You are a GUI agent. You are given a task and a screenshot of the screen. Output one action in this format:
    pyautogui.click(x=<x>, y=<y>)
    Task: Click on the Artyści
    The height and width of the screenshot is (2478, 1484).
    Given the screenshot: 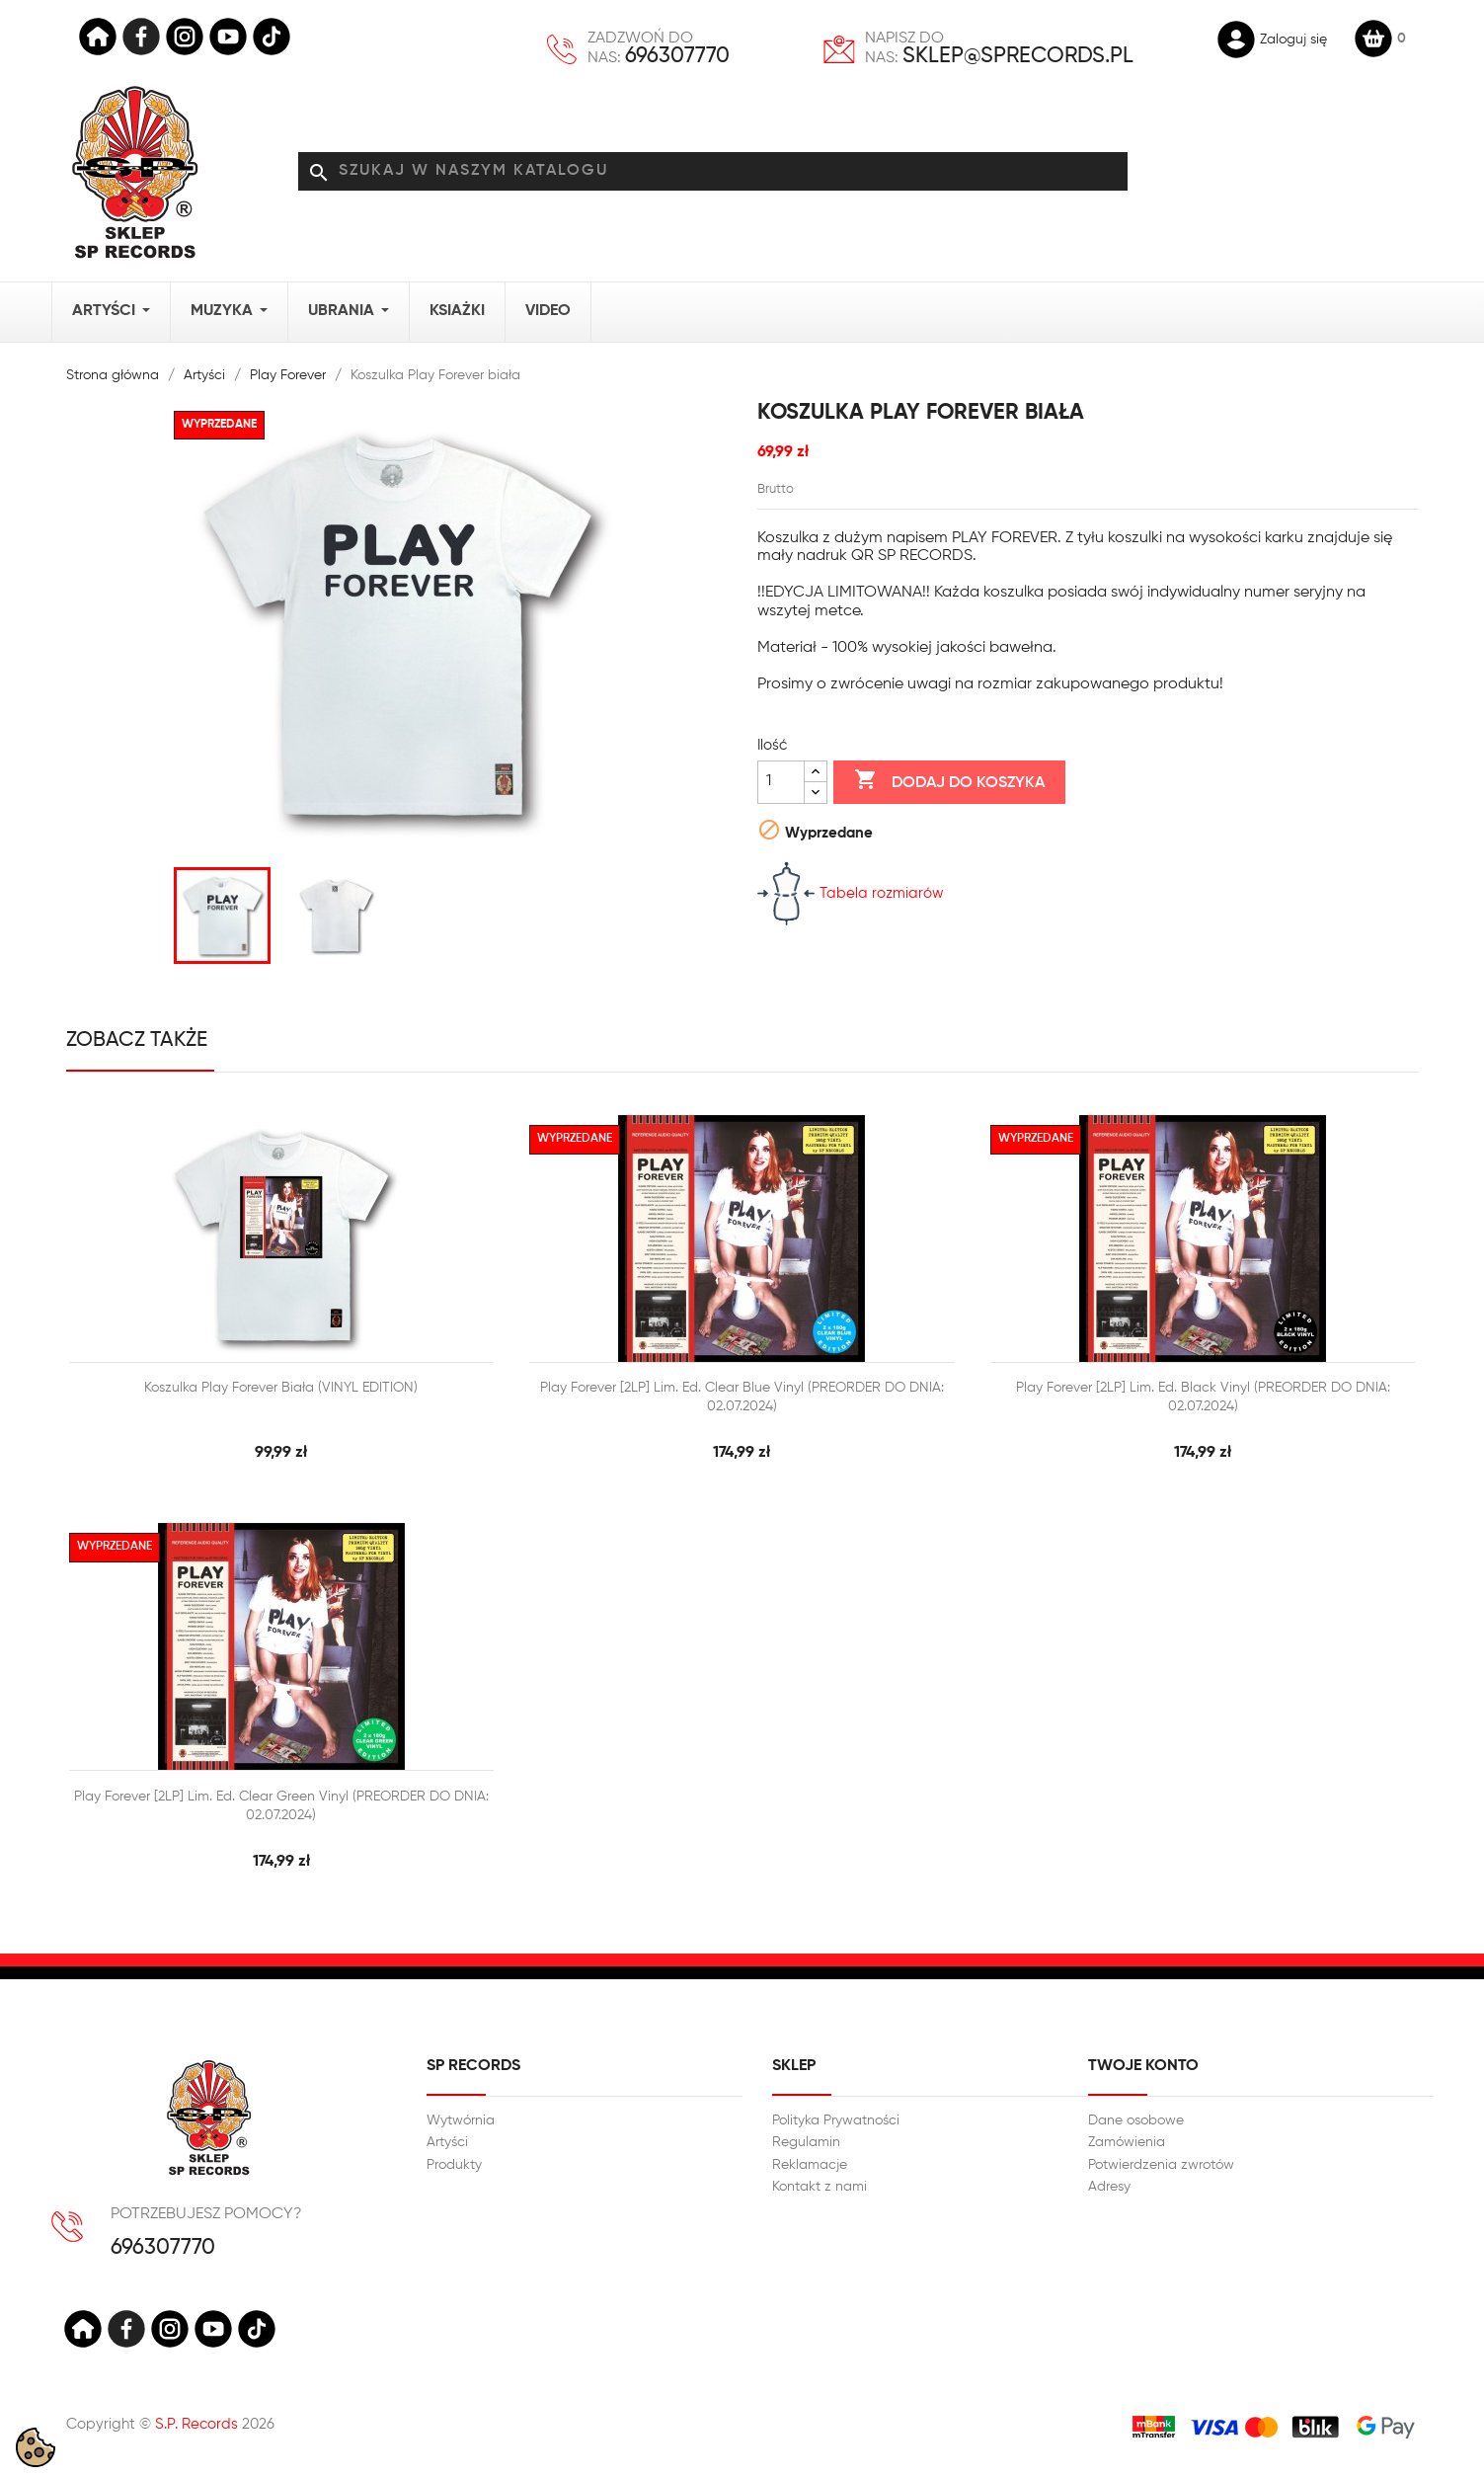 What is the action you would take?
    pyautogui.click(x=447, y=2142)
    